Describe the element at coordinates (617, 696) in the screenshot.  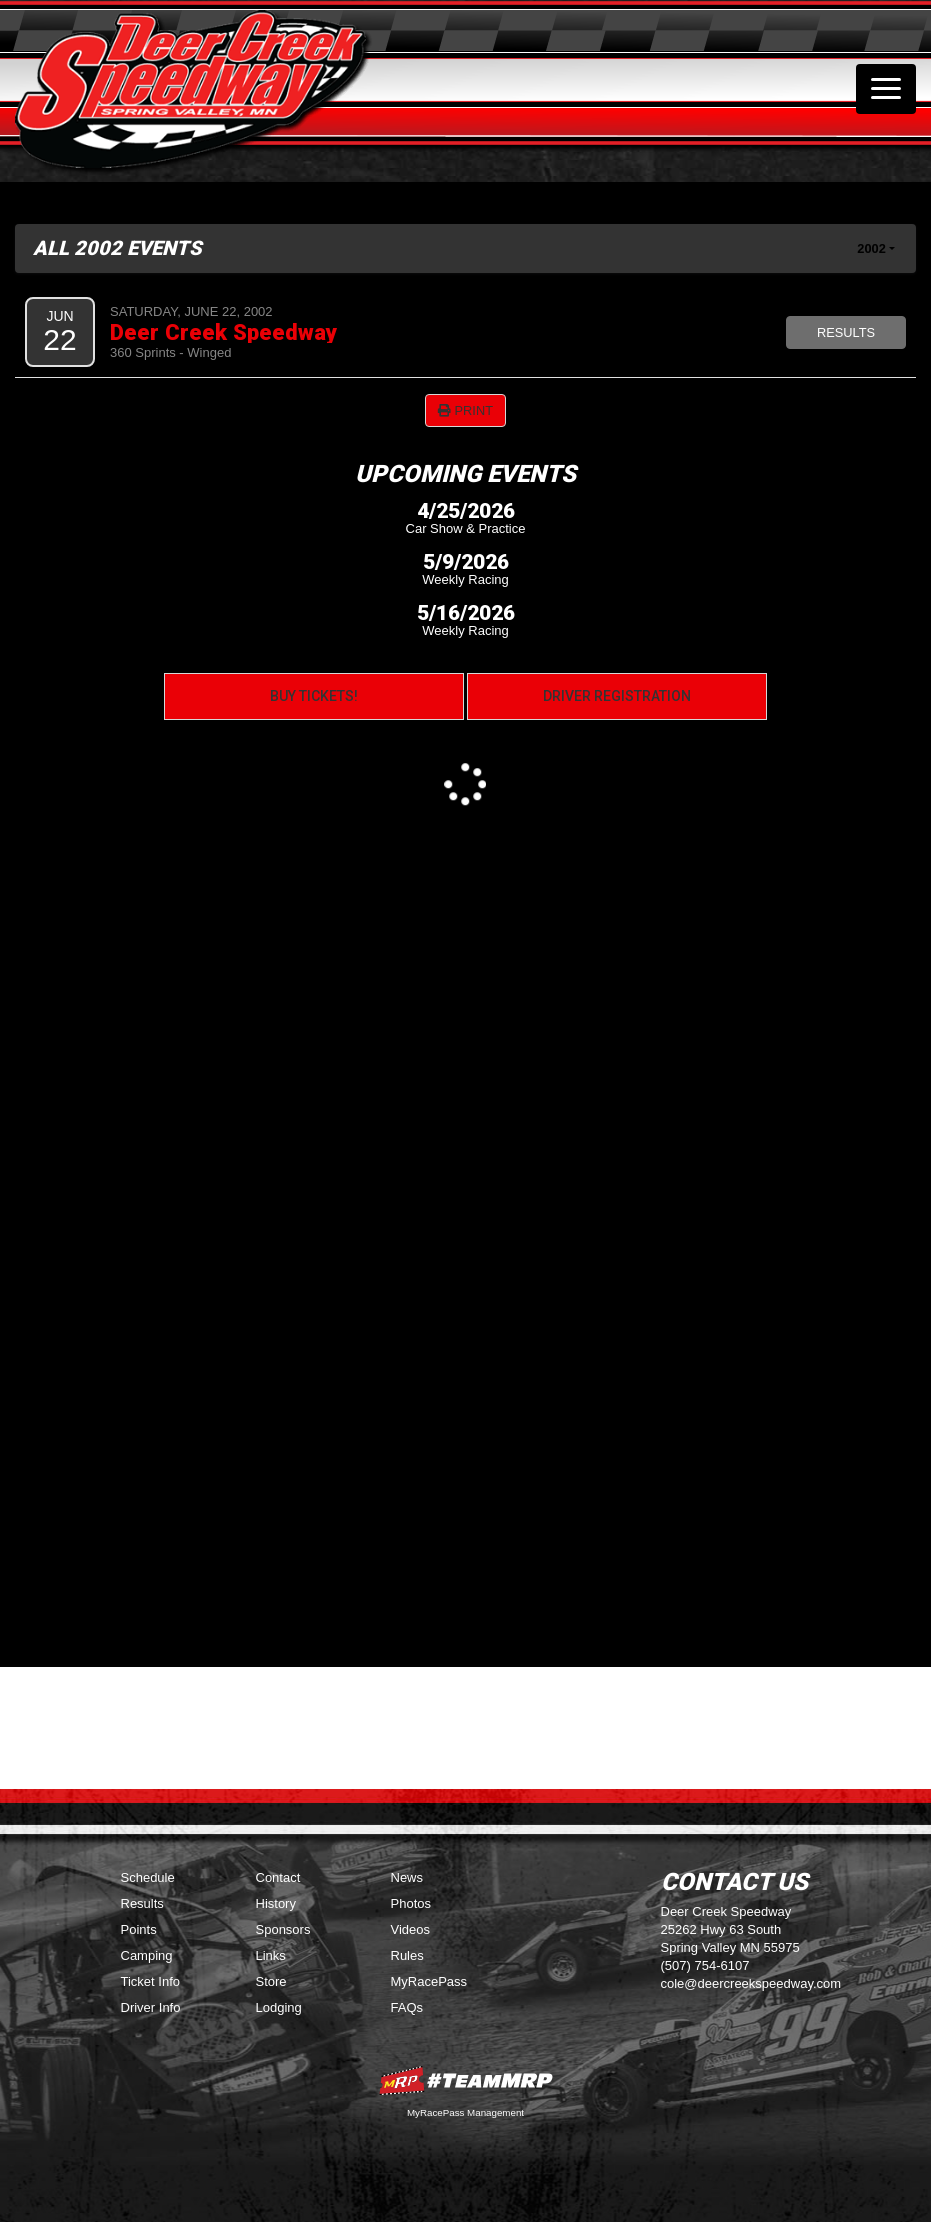
I see `Driver Registration` at that location.